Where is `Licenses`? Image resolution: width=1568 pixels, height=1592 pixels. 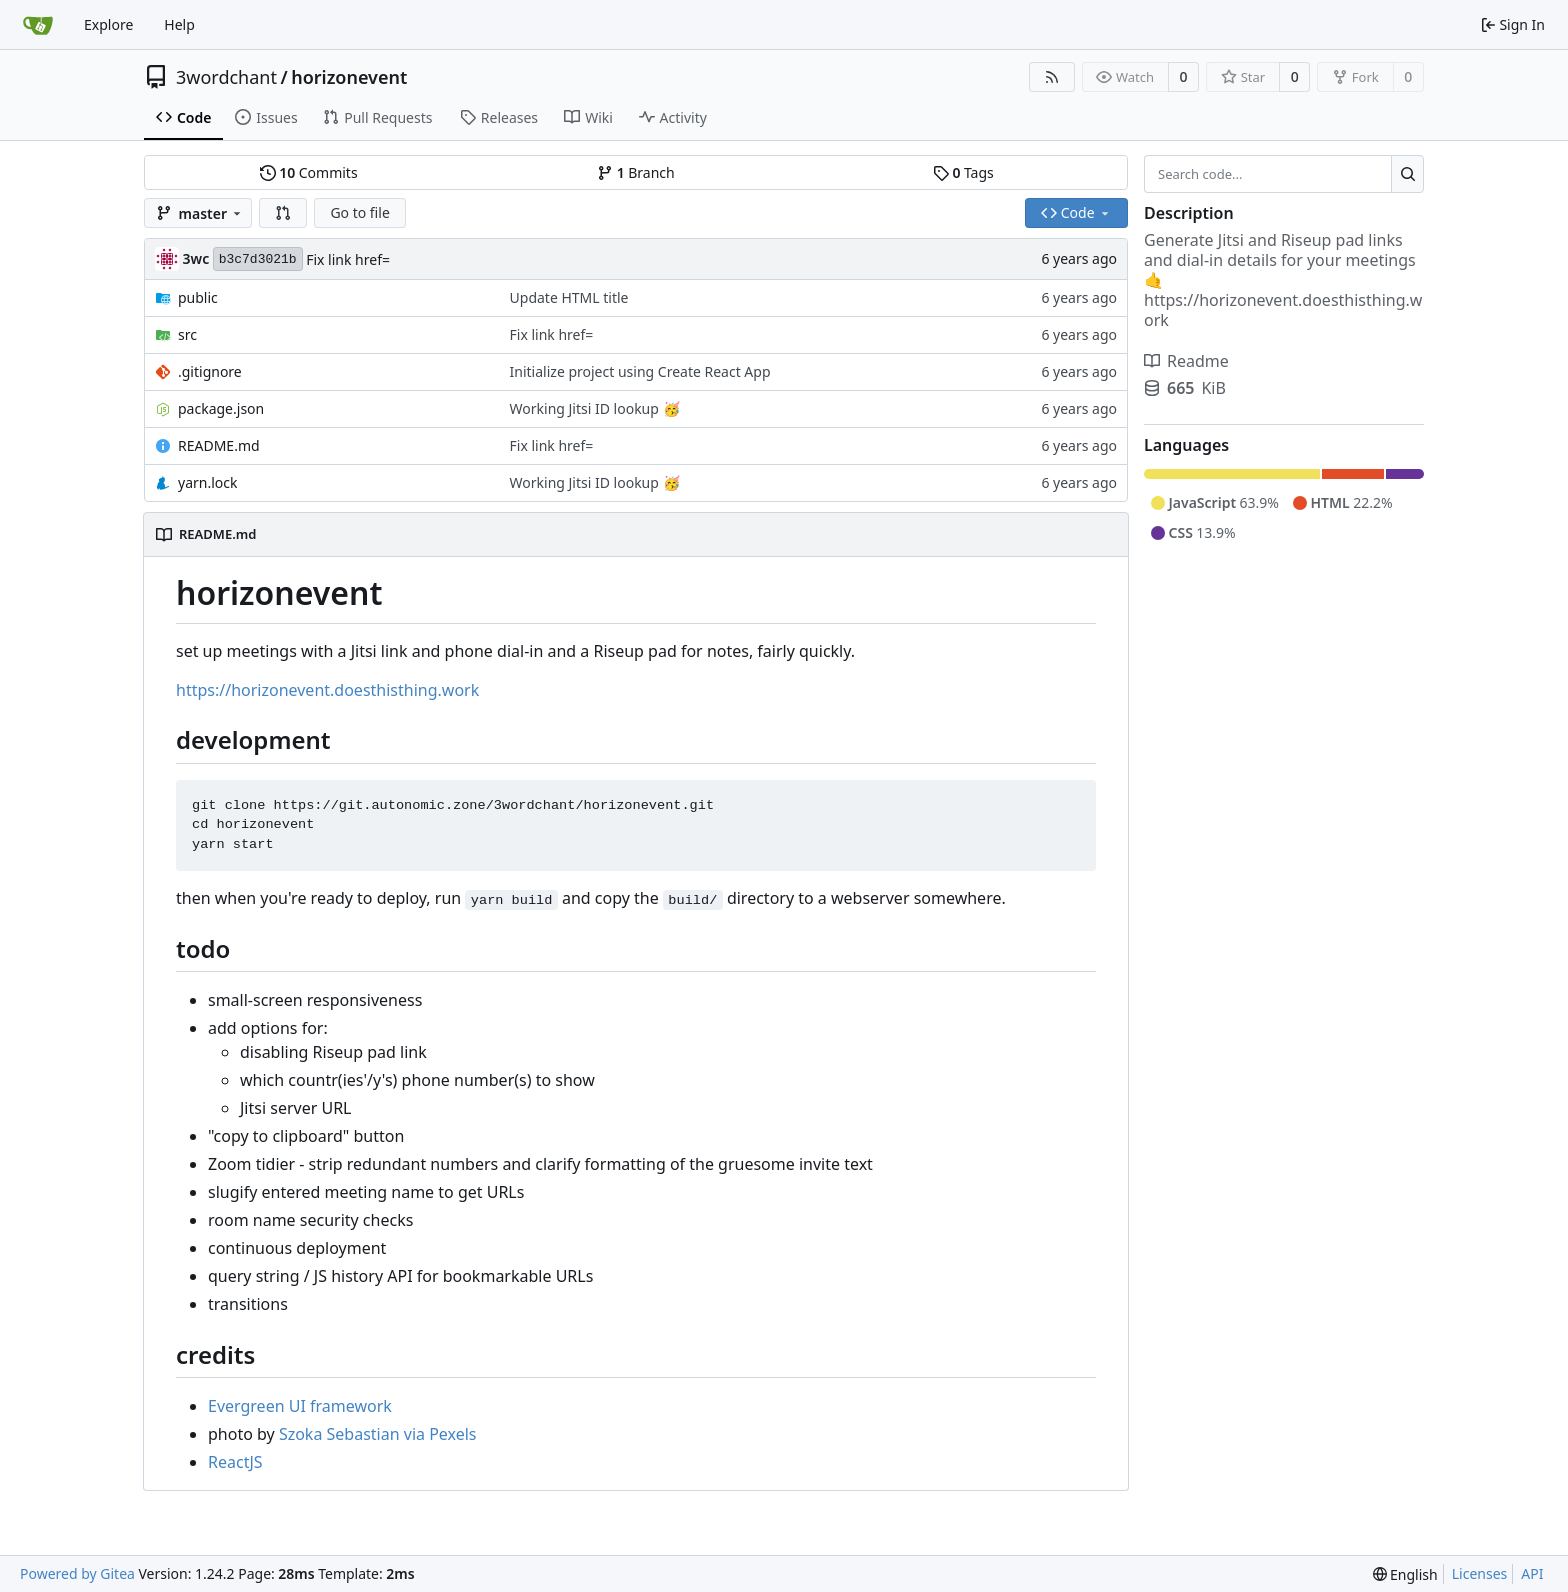 Licenses is located at coordinates (1480, 1573).